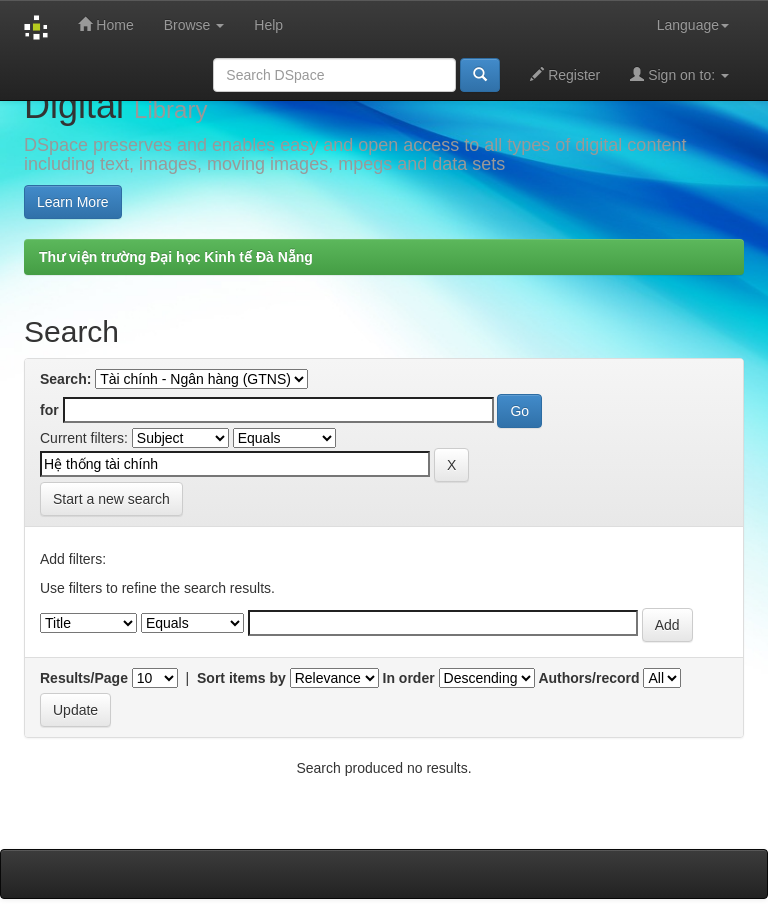 This screenshot has width=768, height=919. Describe the element at coordinates (565, 74) in the screenshot. I see `Register` at that location.